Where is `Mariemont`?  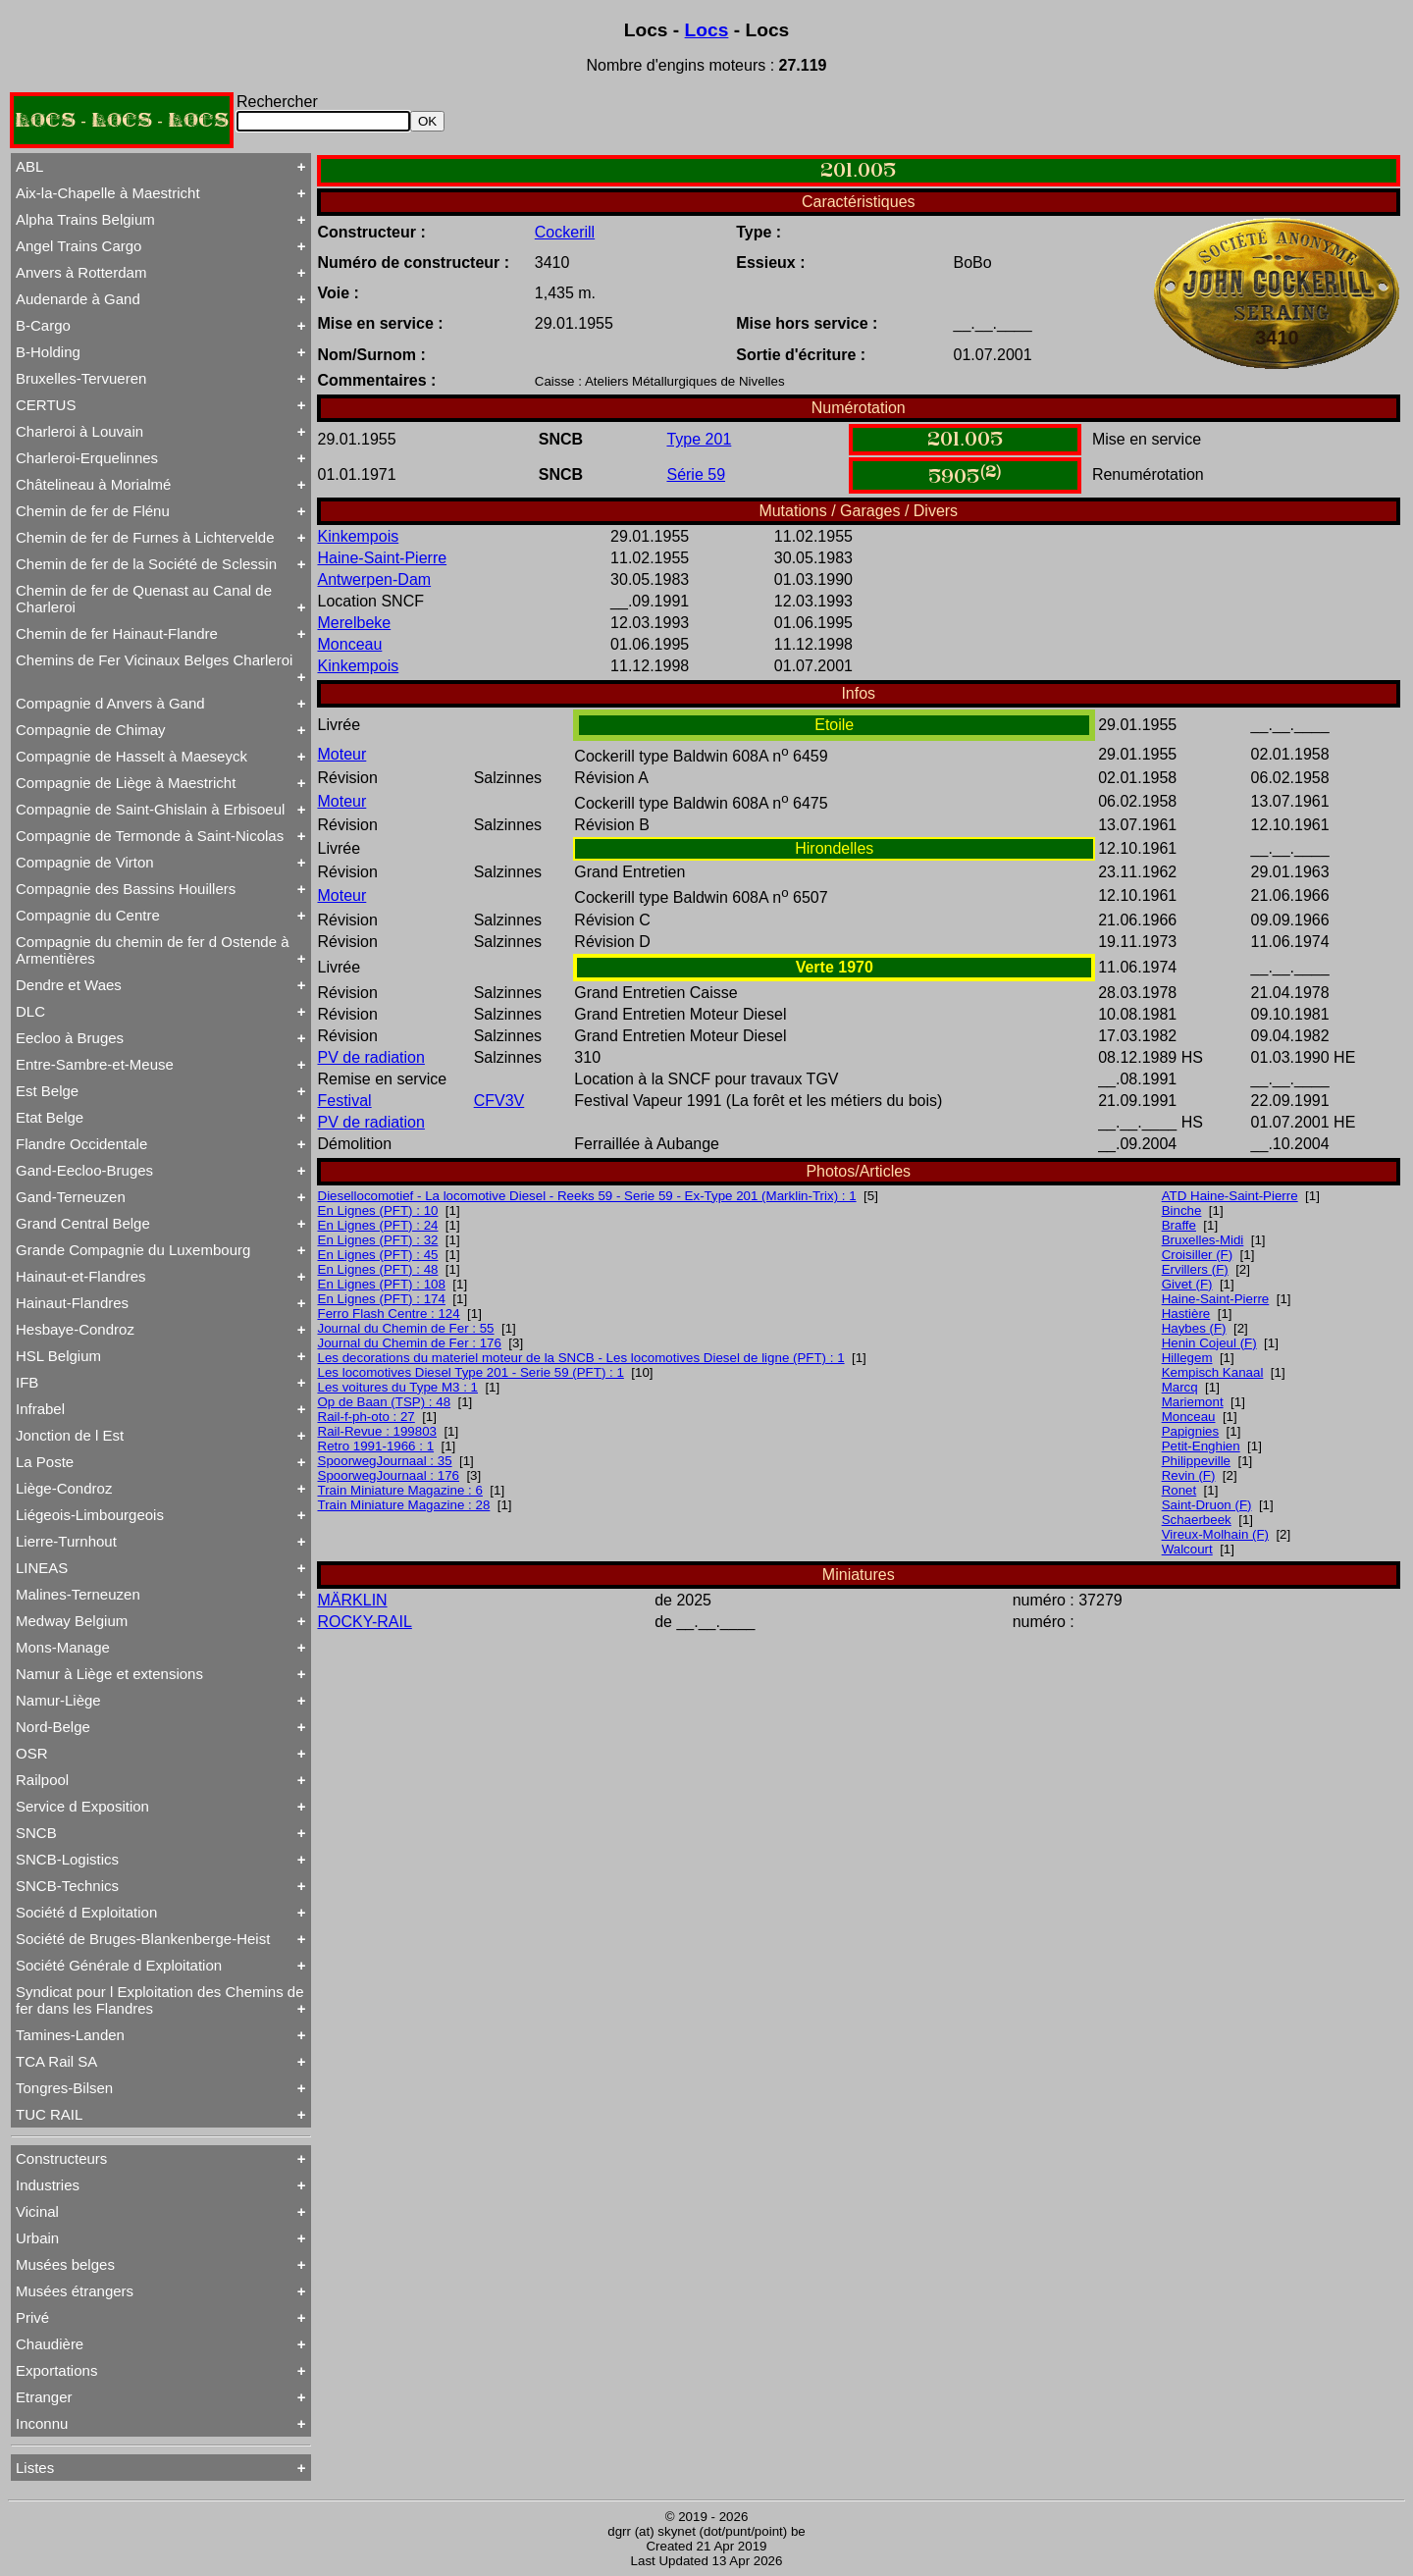 Mariemont is located at coordinates (1193, 1401).